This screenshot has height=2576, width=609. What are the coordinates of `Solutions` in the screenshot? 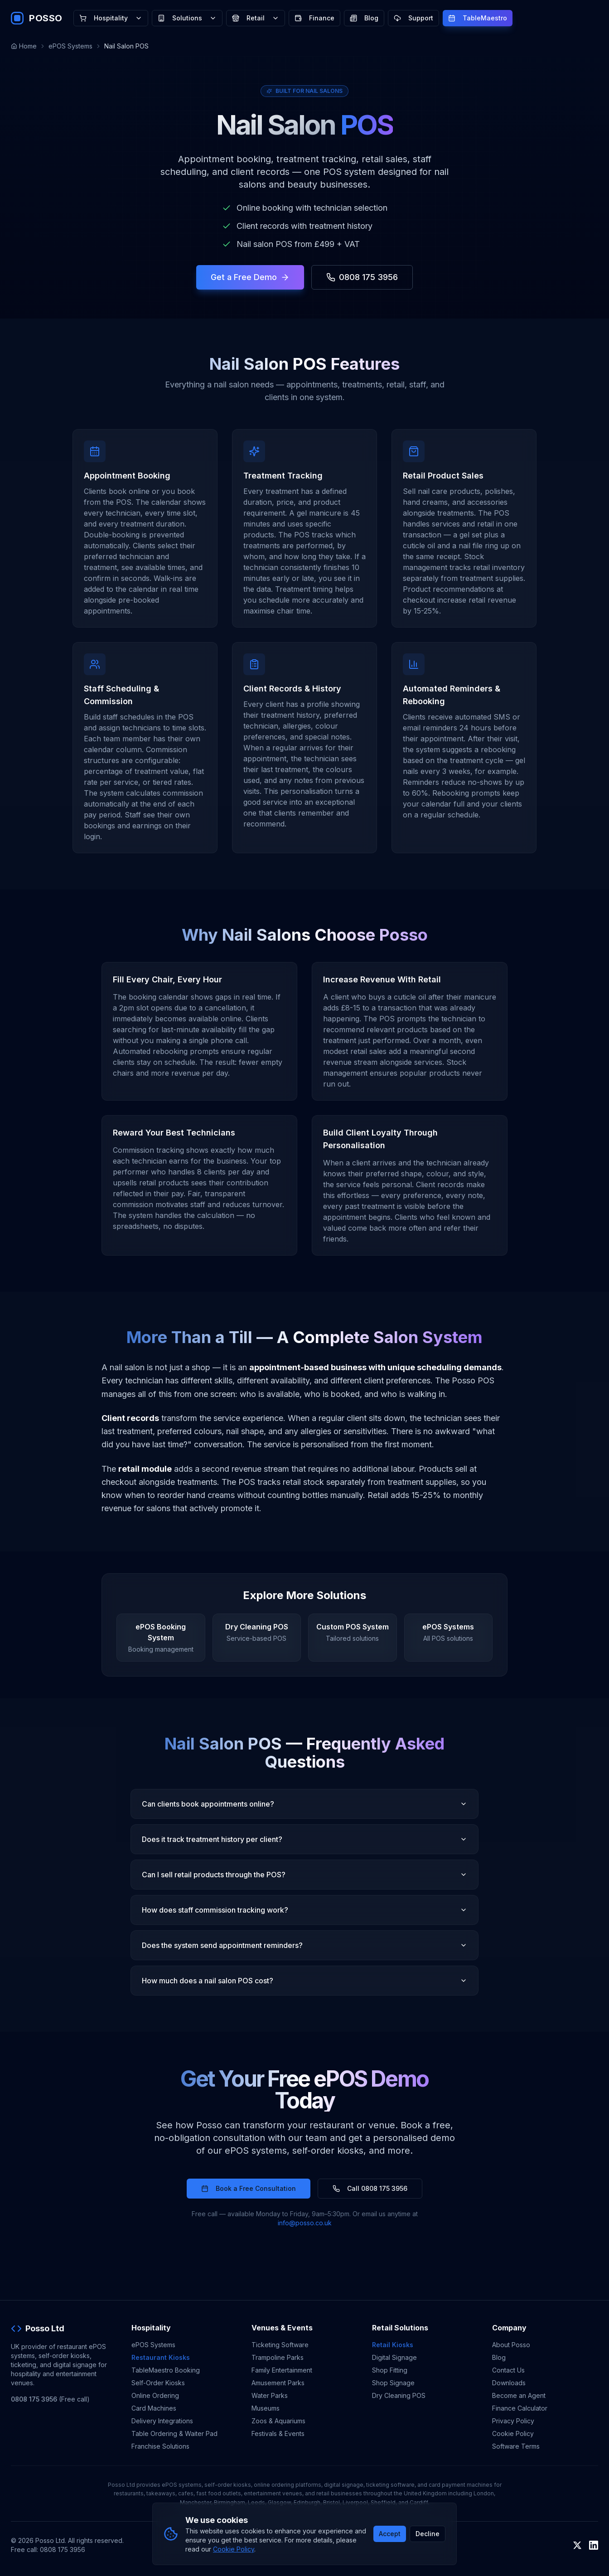 It's located at (187, 18).